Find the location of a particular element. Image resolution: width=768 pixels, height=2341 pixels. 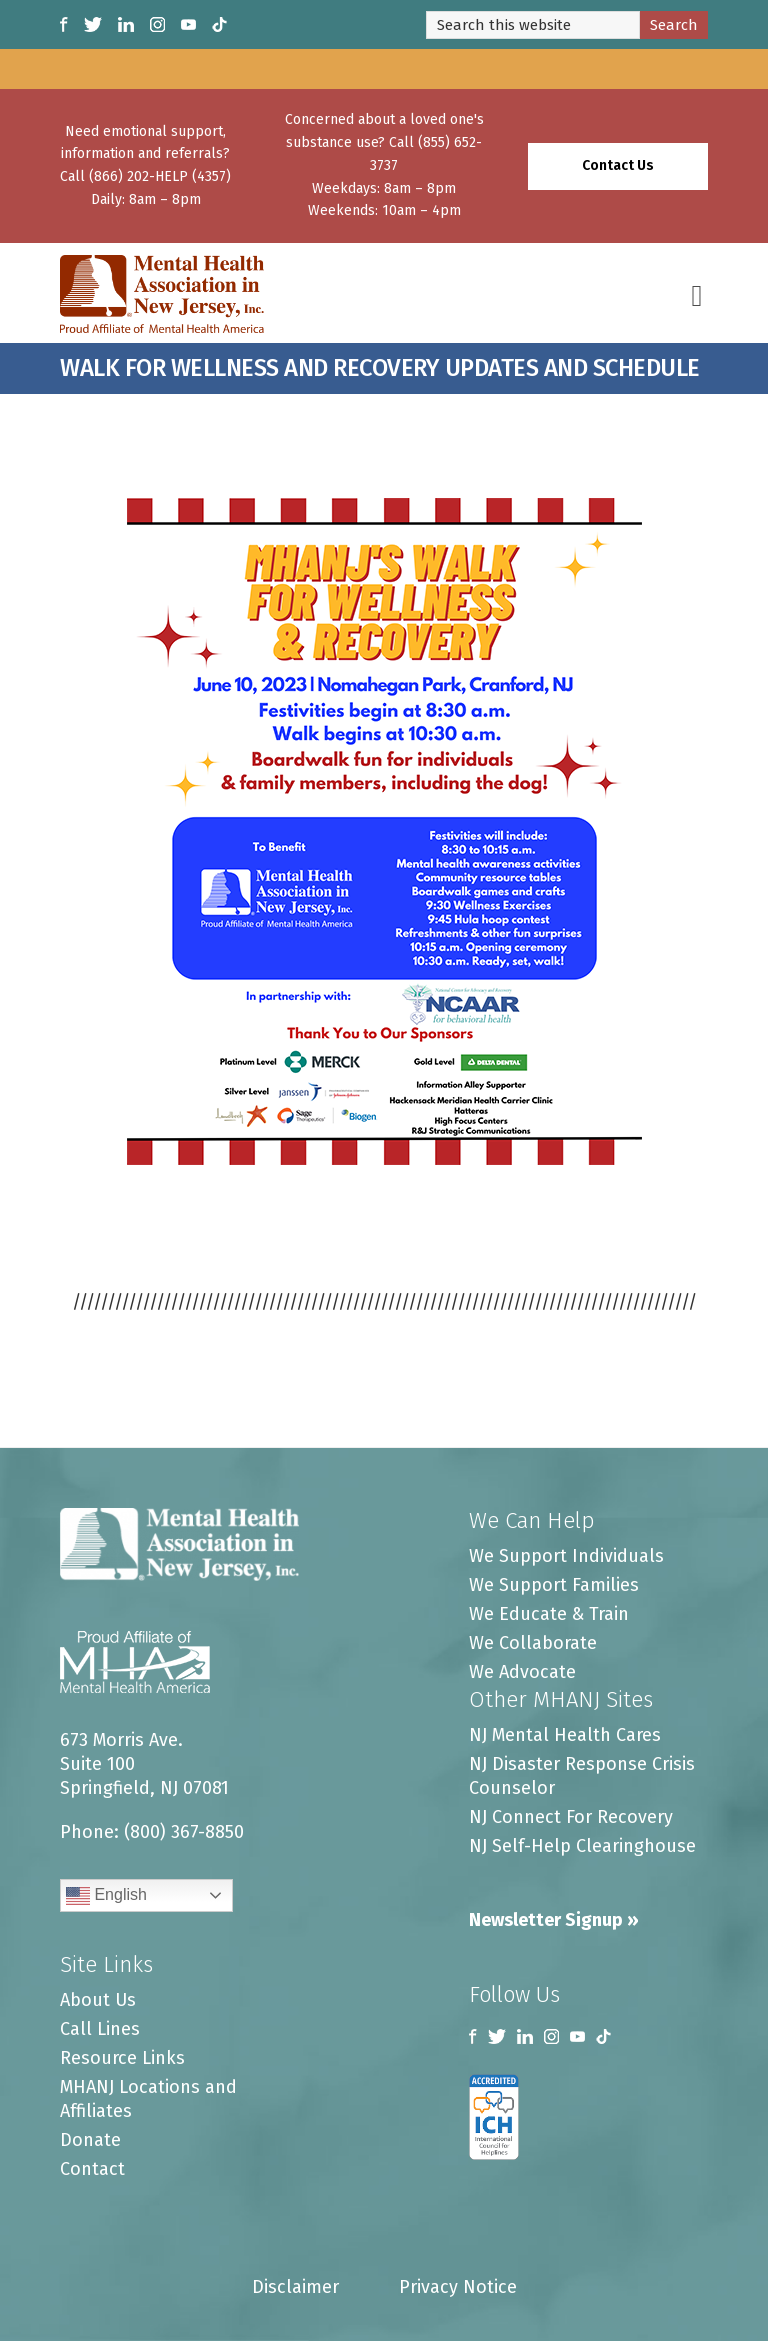

Contact Us is located at coordinates (618, 165).